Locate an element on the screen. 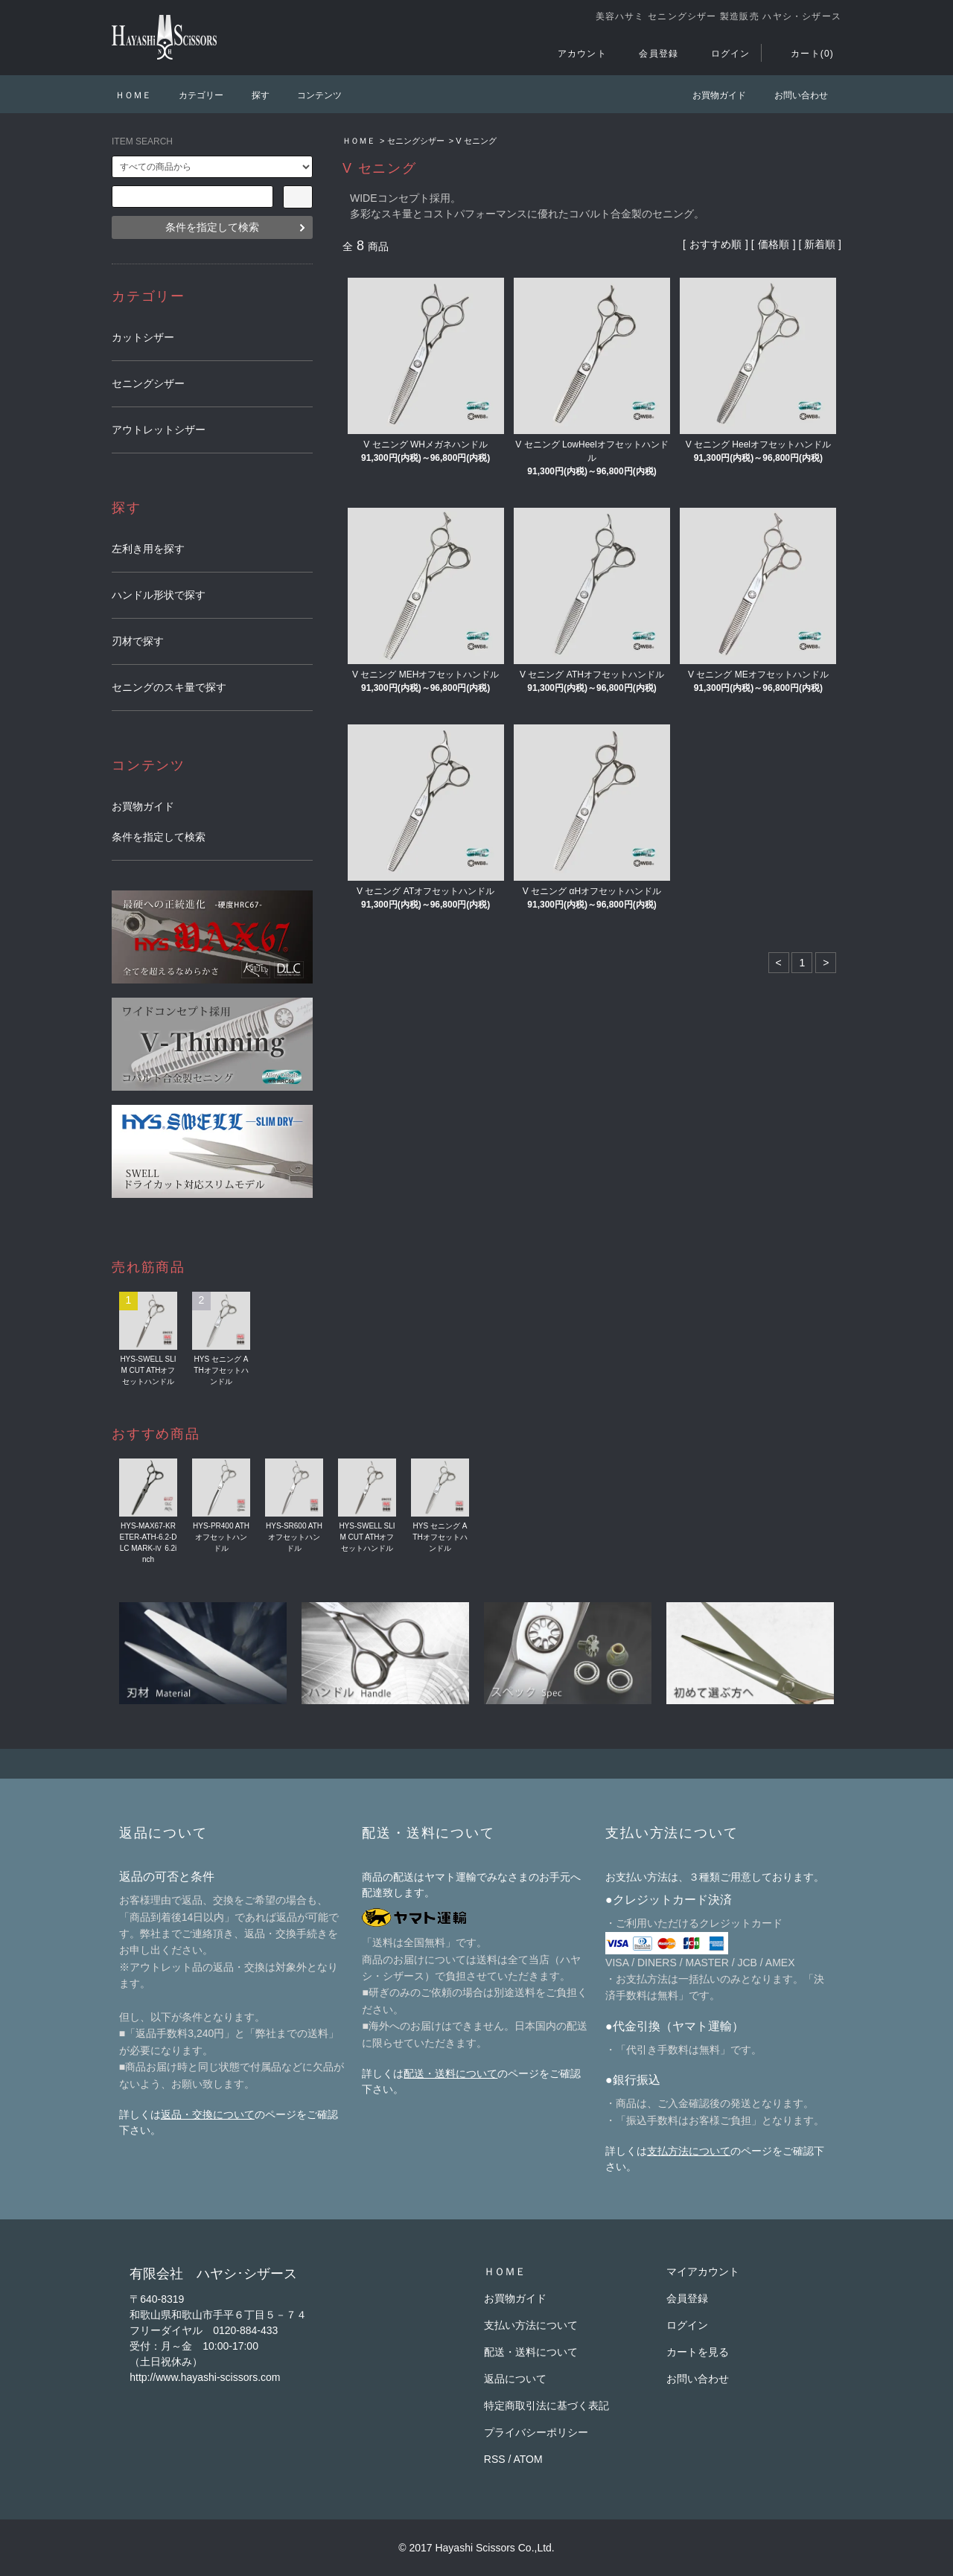 The height and width of the screenshot is (2576, 953). プライバシーポリシー is located at coordinates (536, 2432).